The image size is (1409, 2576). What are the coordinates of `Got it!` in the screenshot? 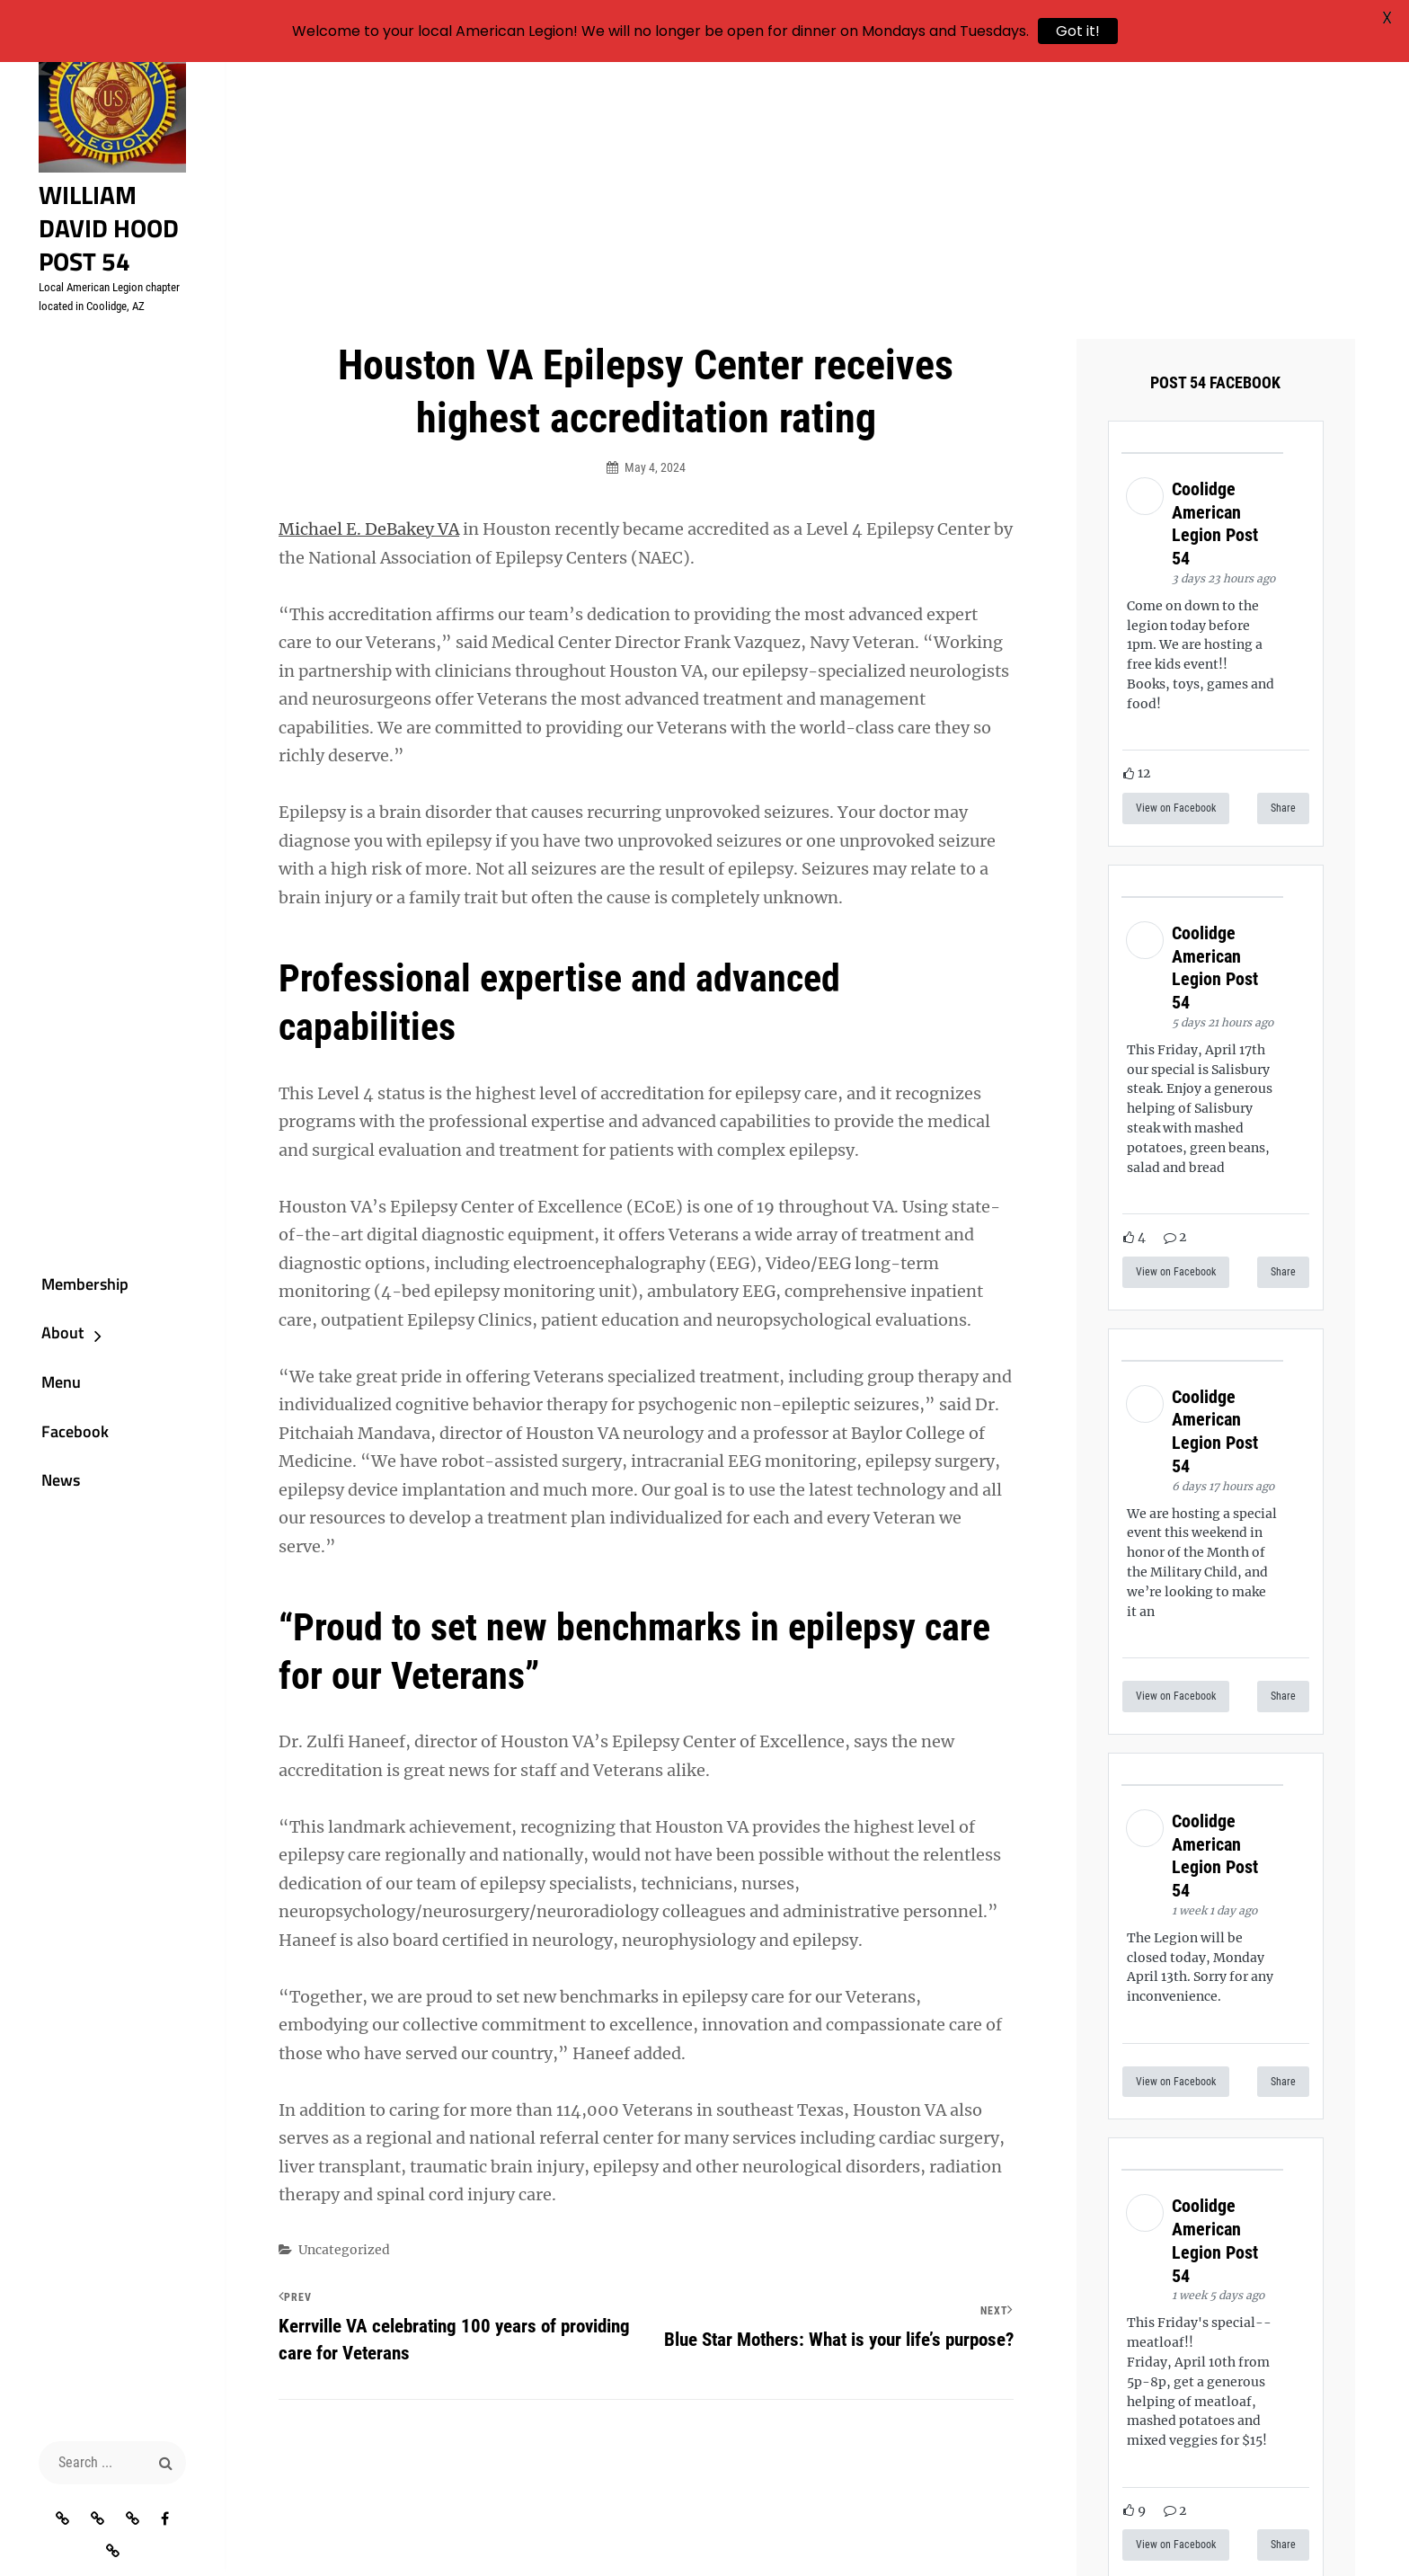 It's located at (1078, 31).